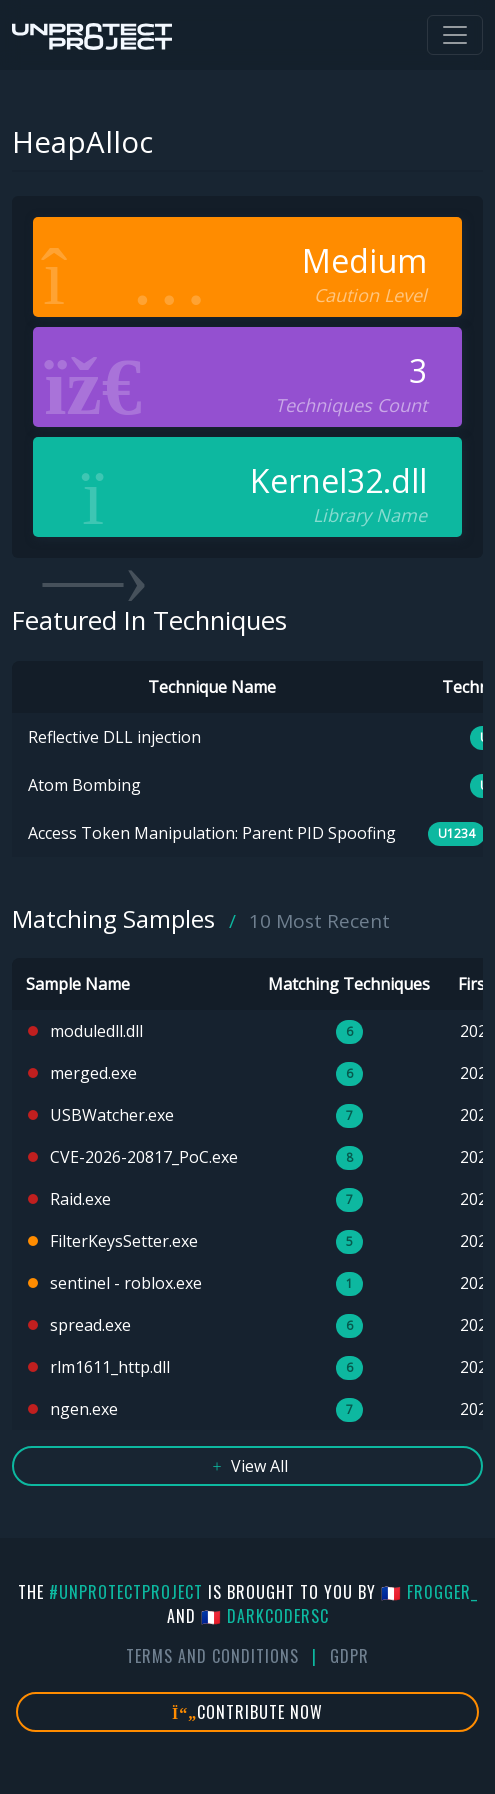 The width and height of the screenshot is (495, 1794). Describe the element at coordinates (84, 785) in the screenshot. I see `Atom Bombing` at that location.